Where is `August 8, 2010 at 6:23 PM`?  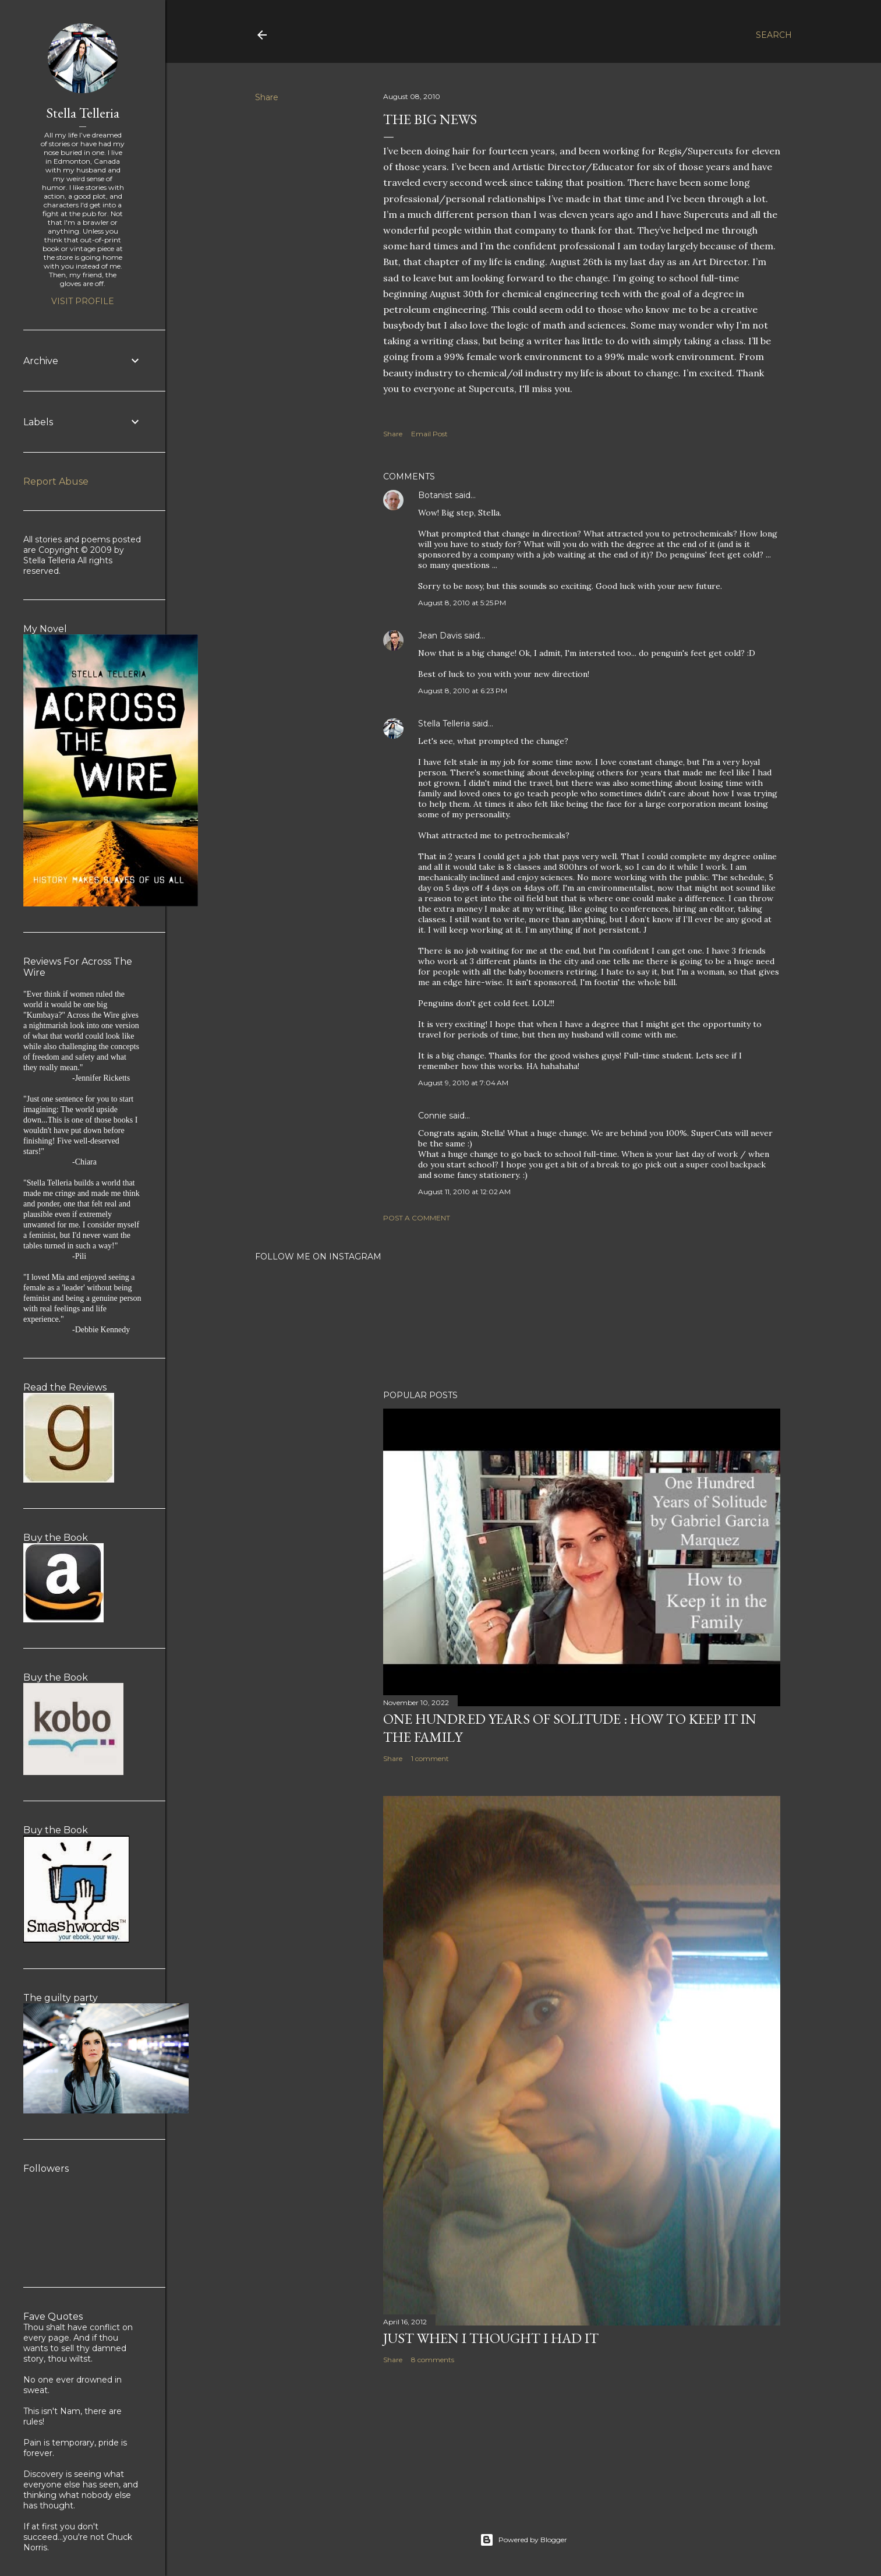 August 8, 2010 at 6:23 PM is located at coordinates (462, 690).